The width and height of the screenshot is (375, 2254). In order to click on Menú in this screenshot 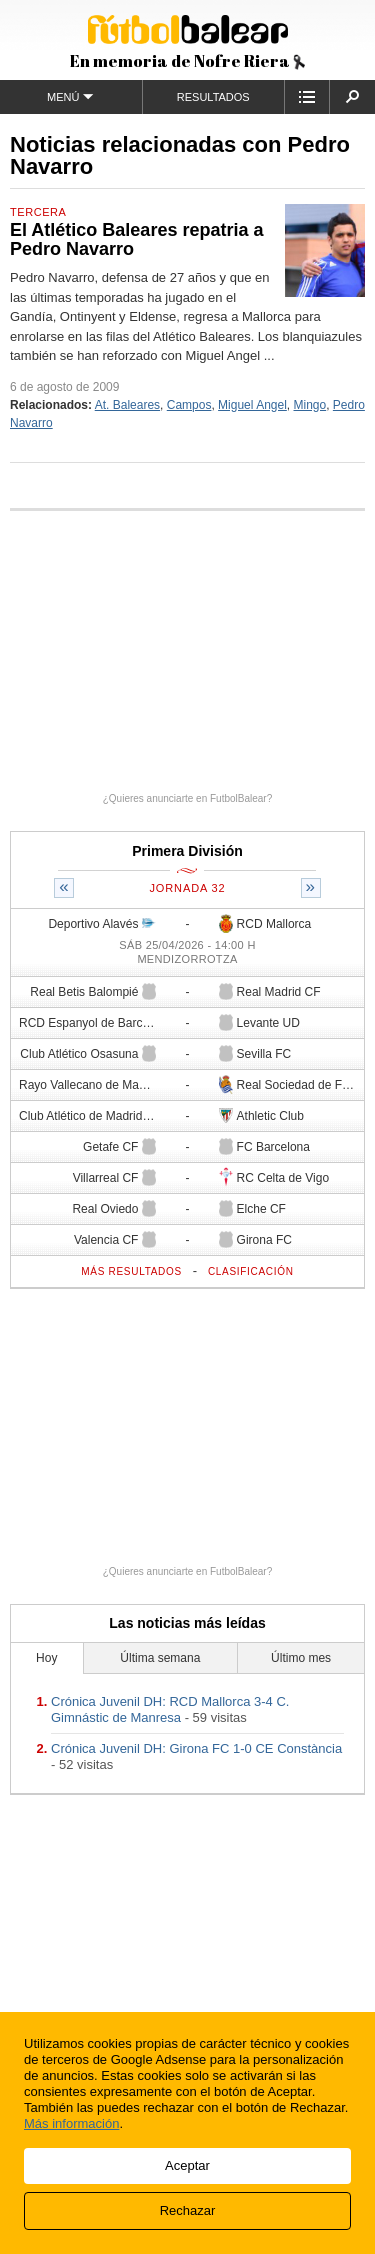, I will do `click(70, 96)`.